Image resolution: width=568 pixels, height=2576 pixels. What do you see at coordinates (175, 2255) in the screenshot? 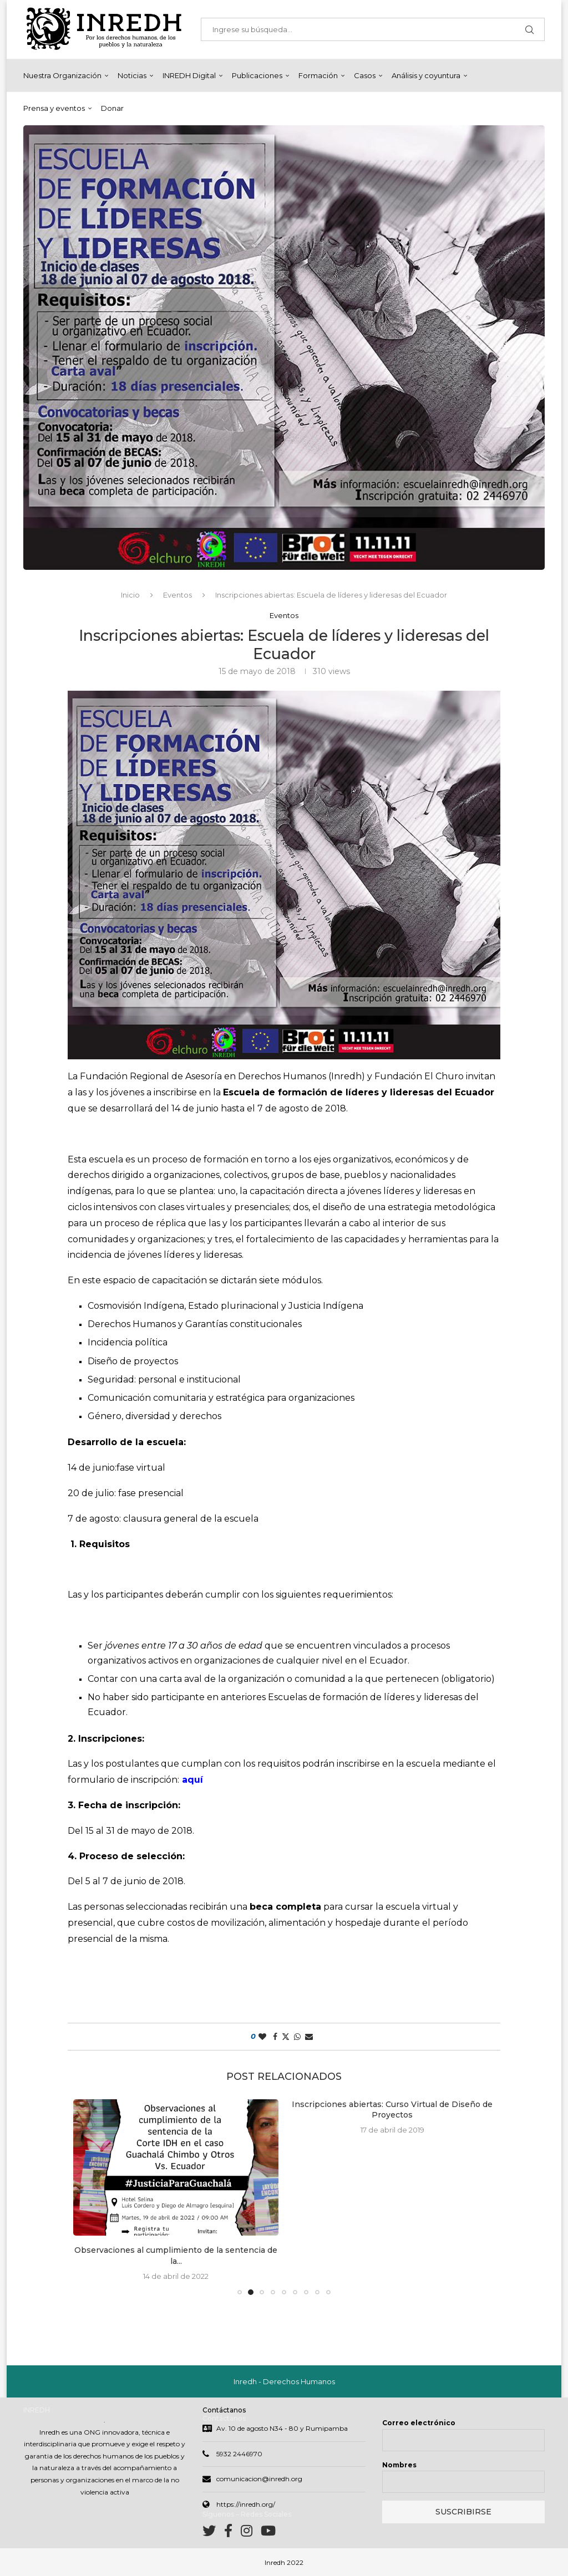
I see `Observaciones al cumplimiento de la sentencia de la...` at bounding box center [175, 2255].